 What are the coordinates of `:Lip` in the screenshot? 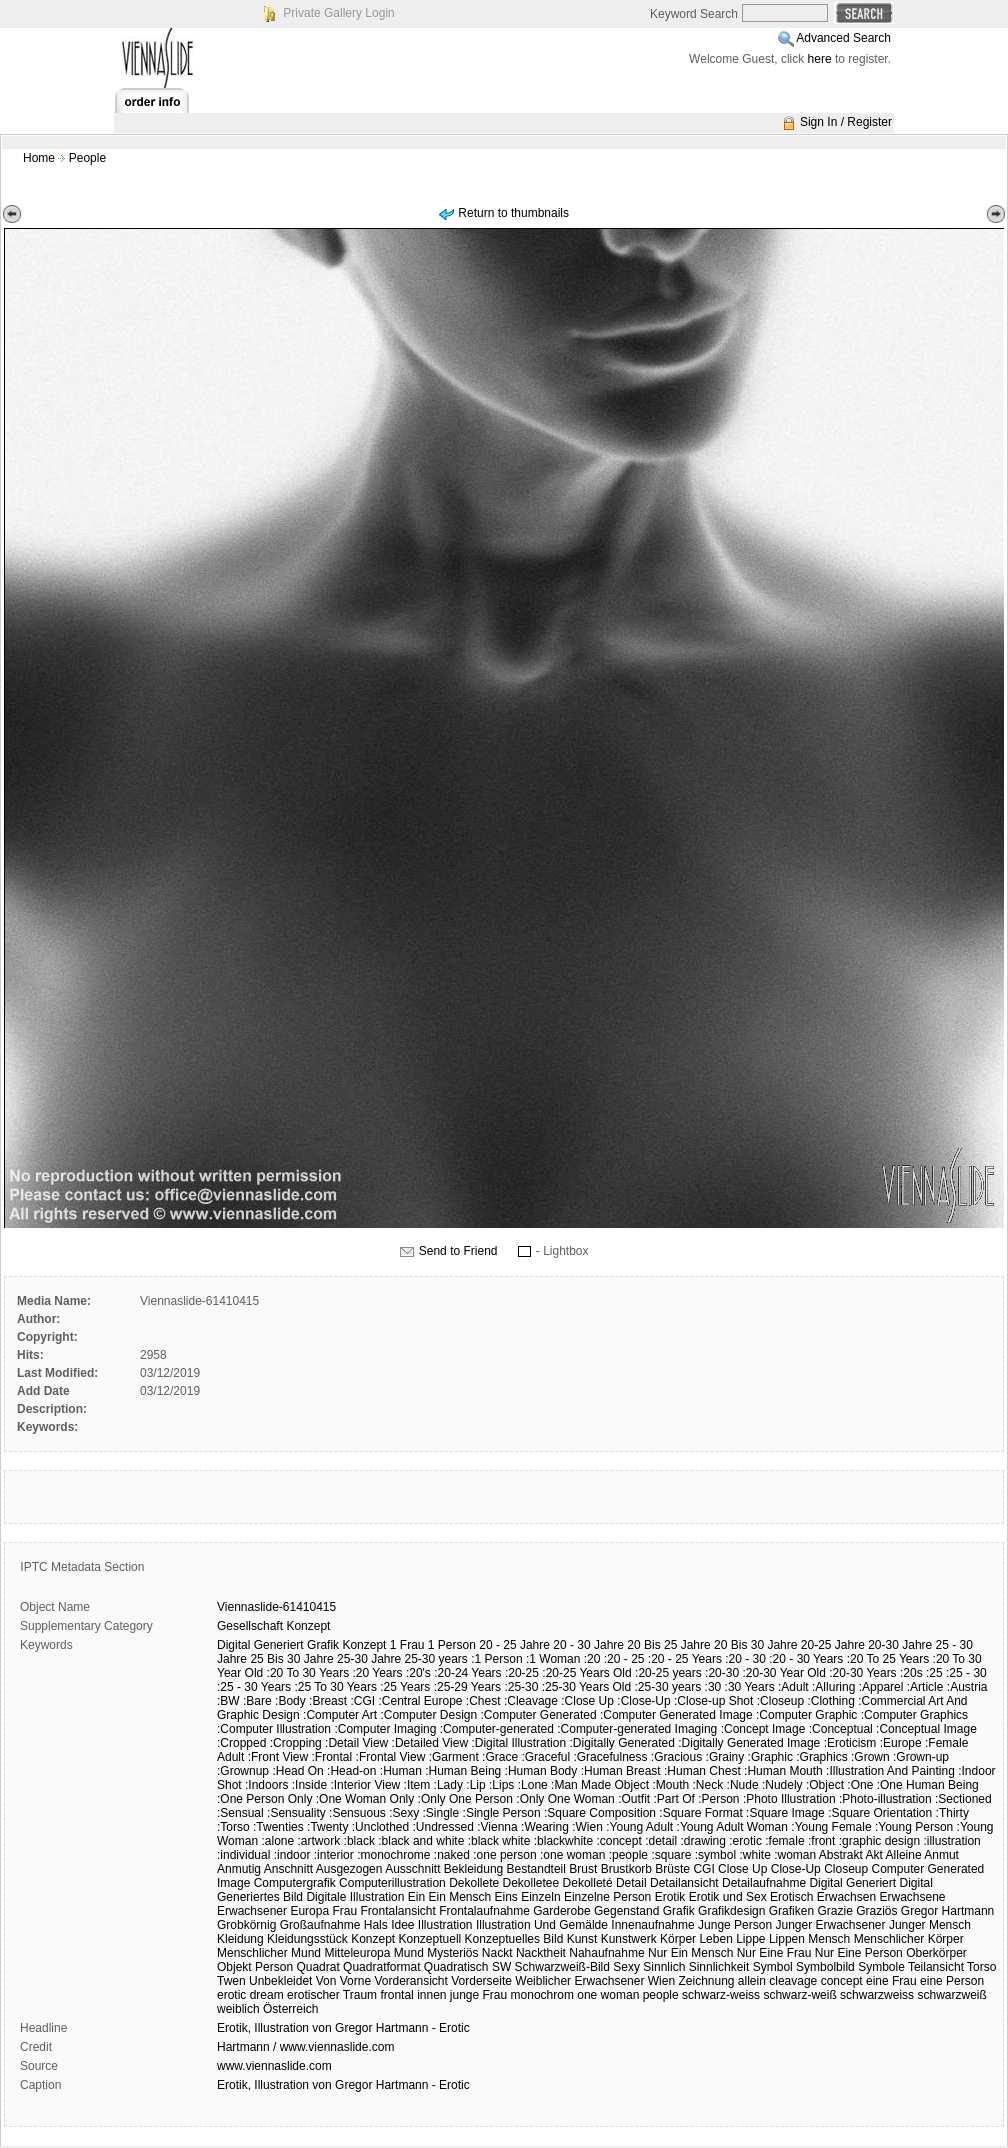 It's located at (475, 1785).